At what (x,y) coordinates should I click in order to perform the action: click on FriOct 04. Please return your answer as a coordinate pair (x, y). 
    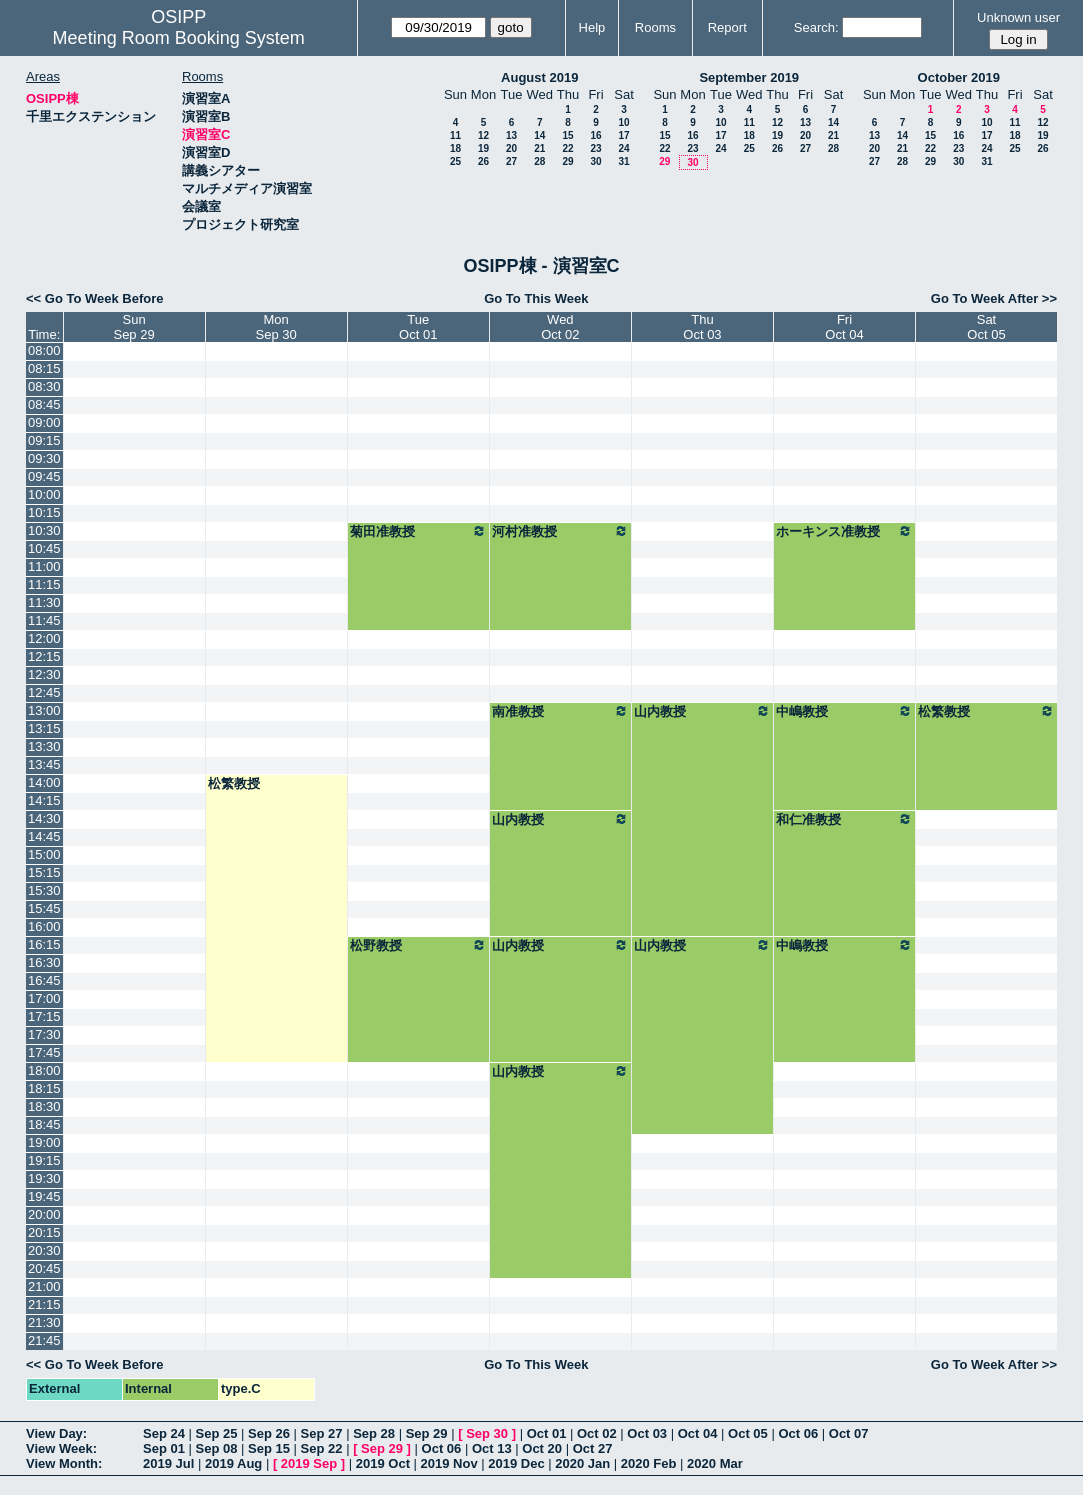
    Looking at the image, I should click on (844, 327).